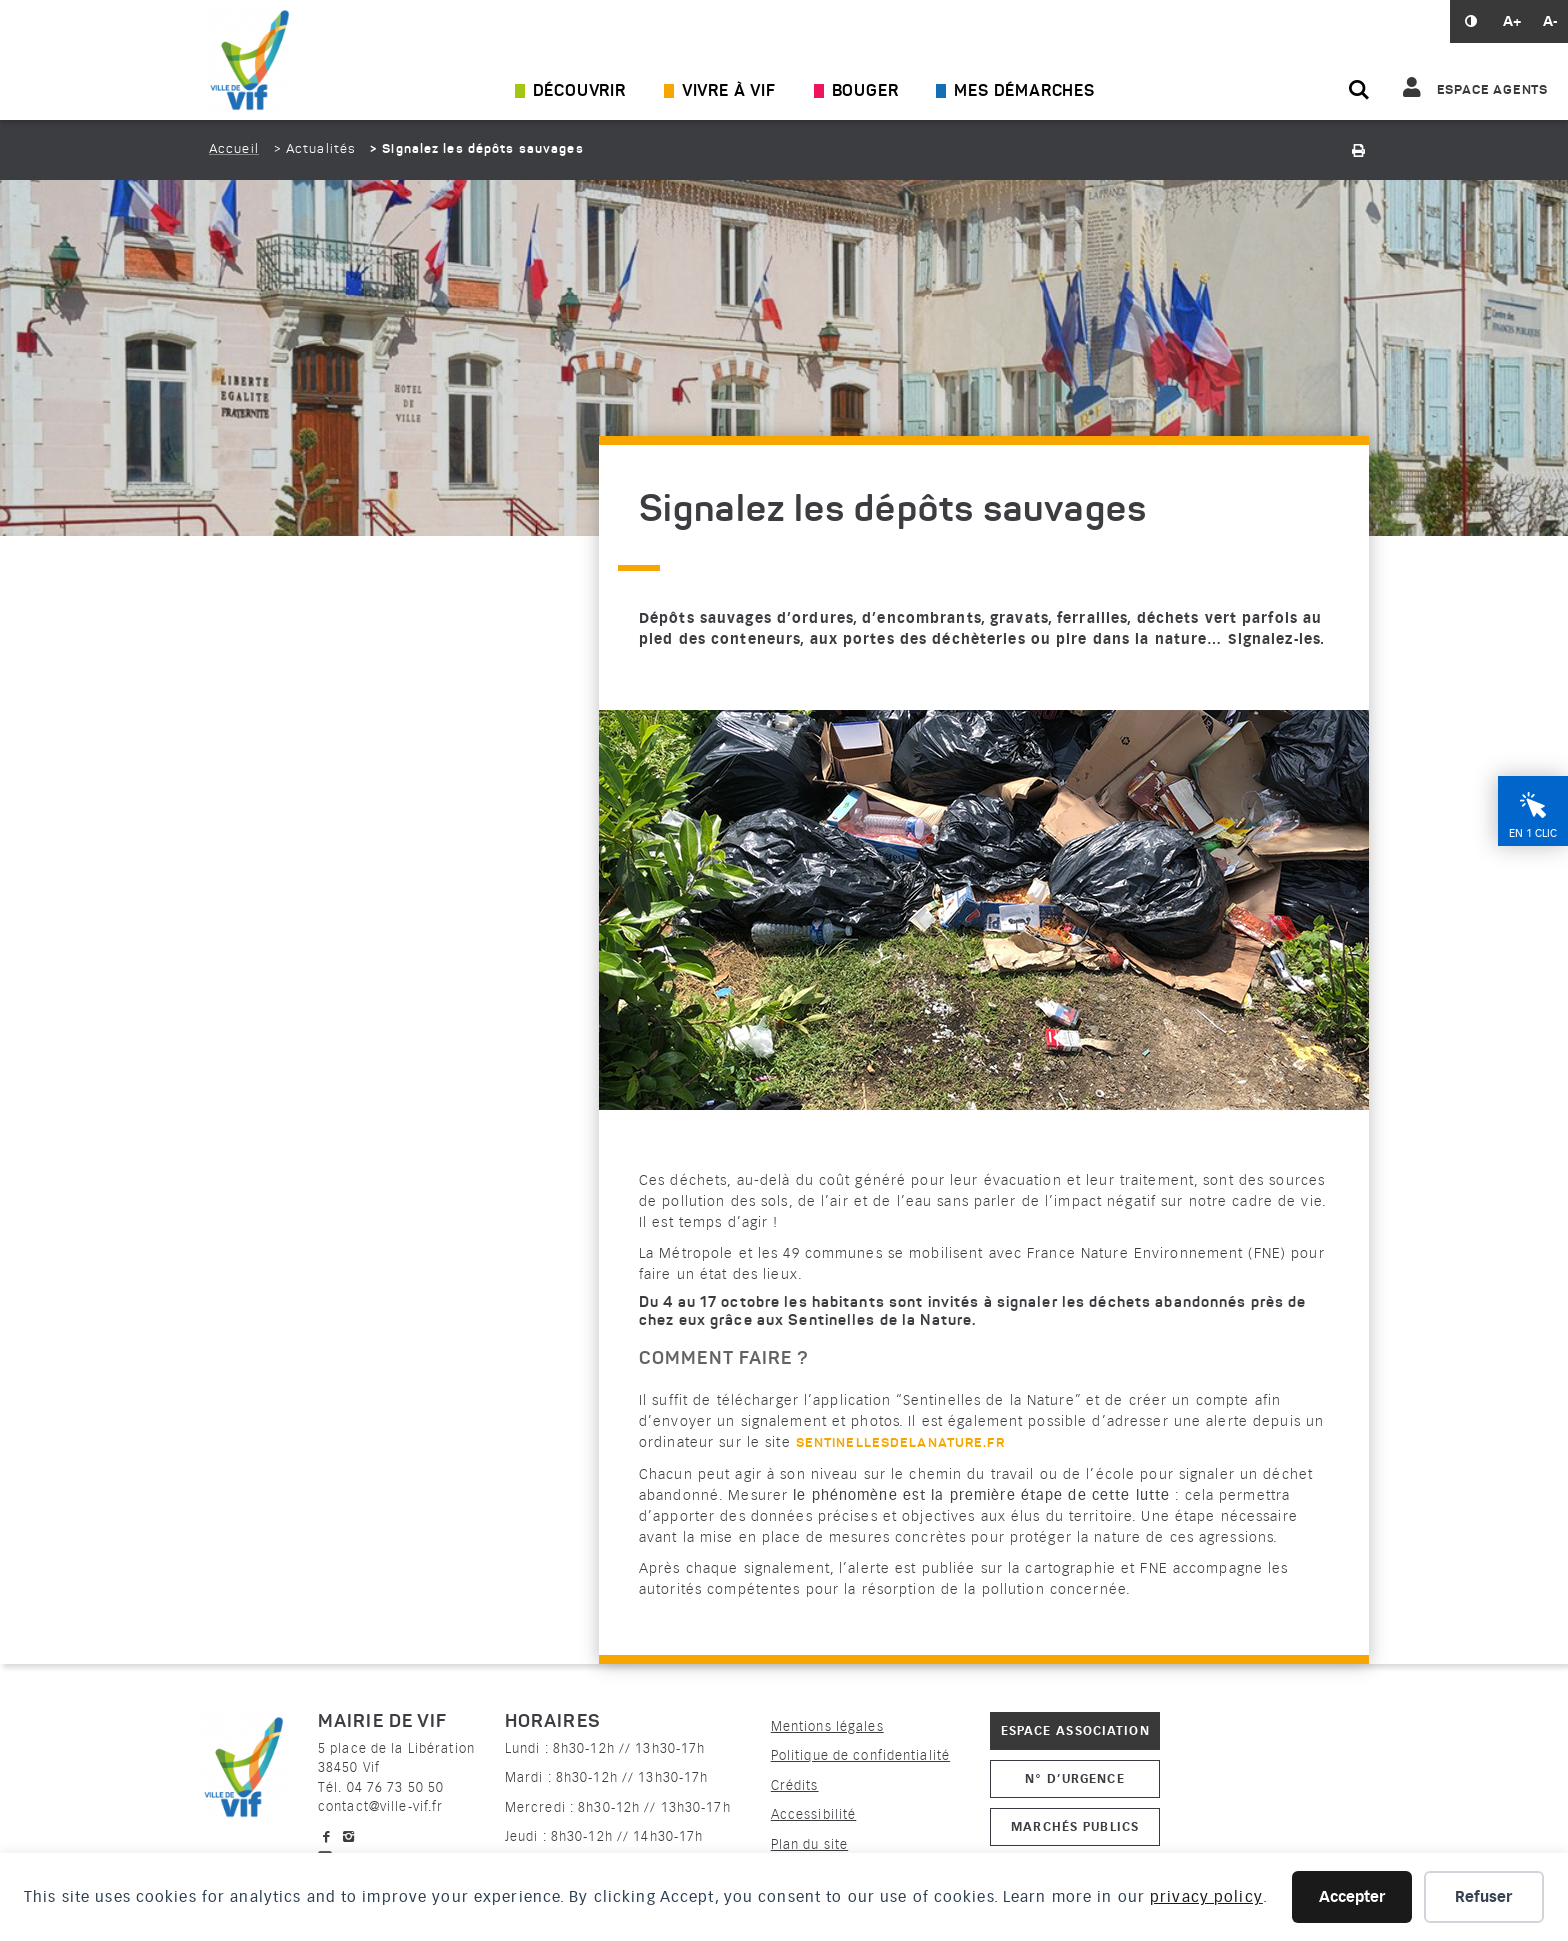  What do you see at coordinates (1074, 1778) in the screenshot?
I see `N° d’urgence` at bounding box center [1074, 1778].